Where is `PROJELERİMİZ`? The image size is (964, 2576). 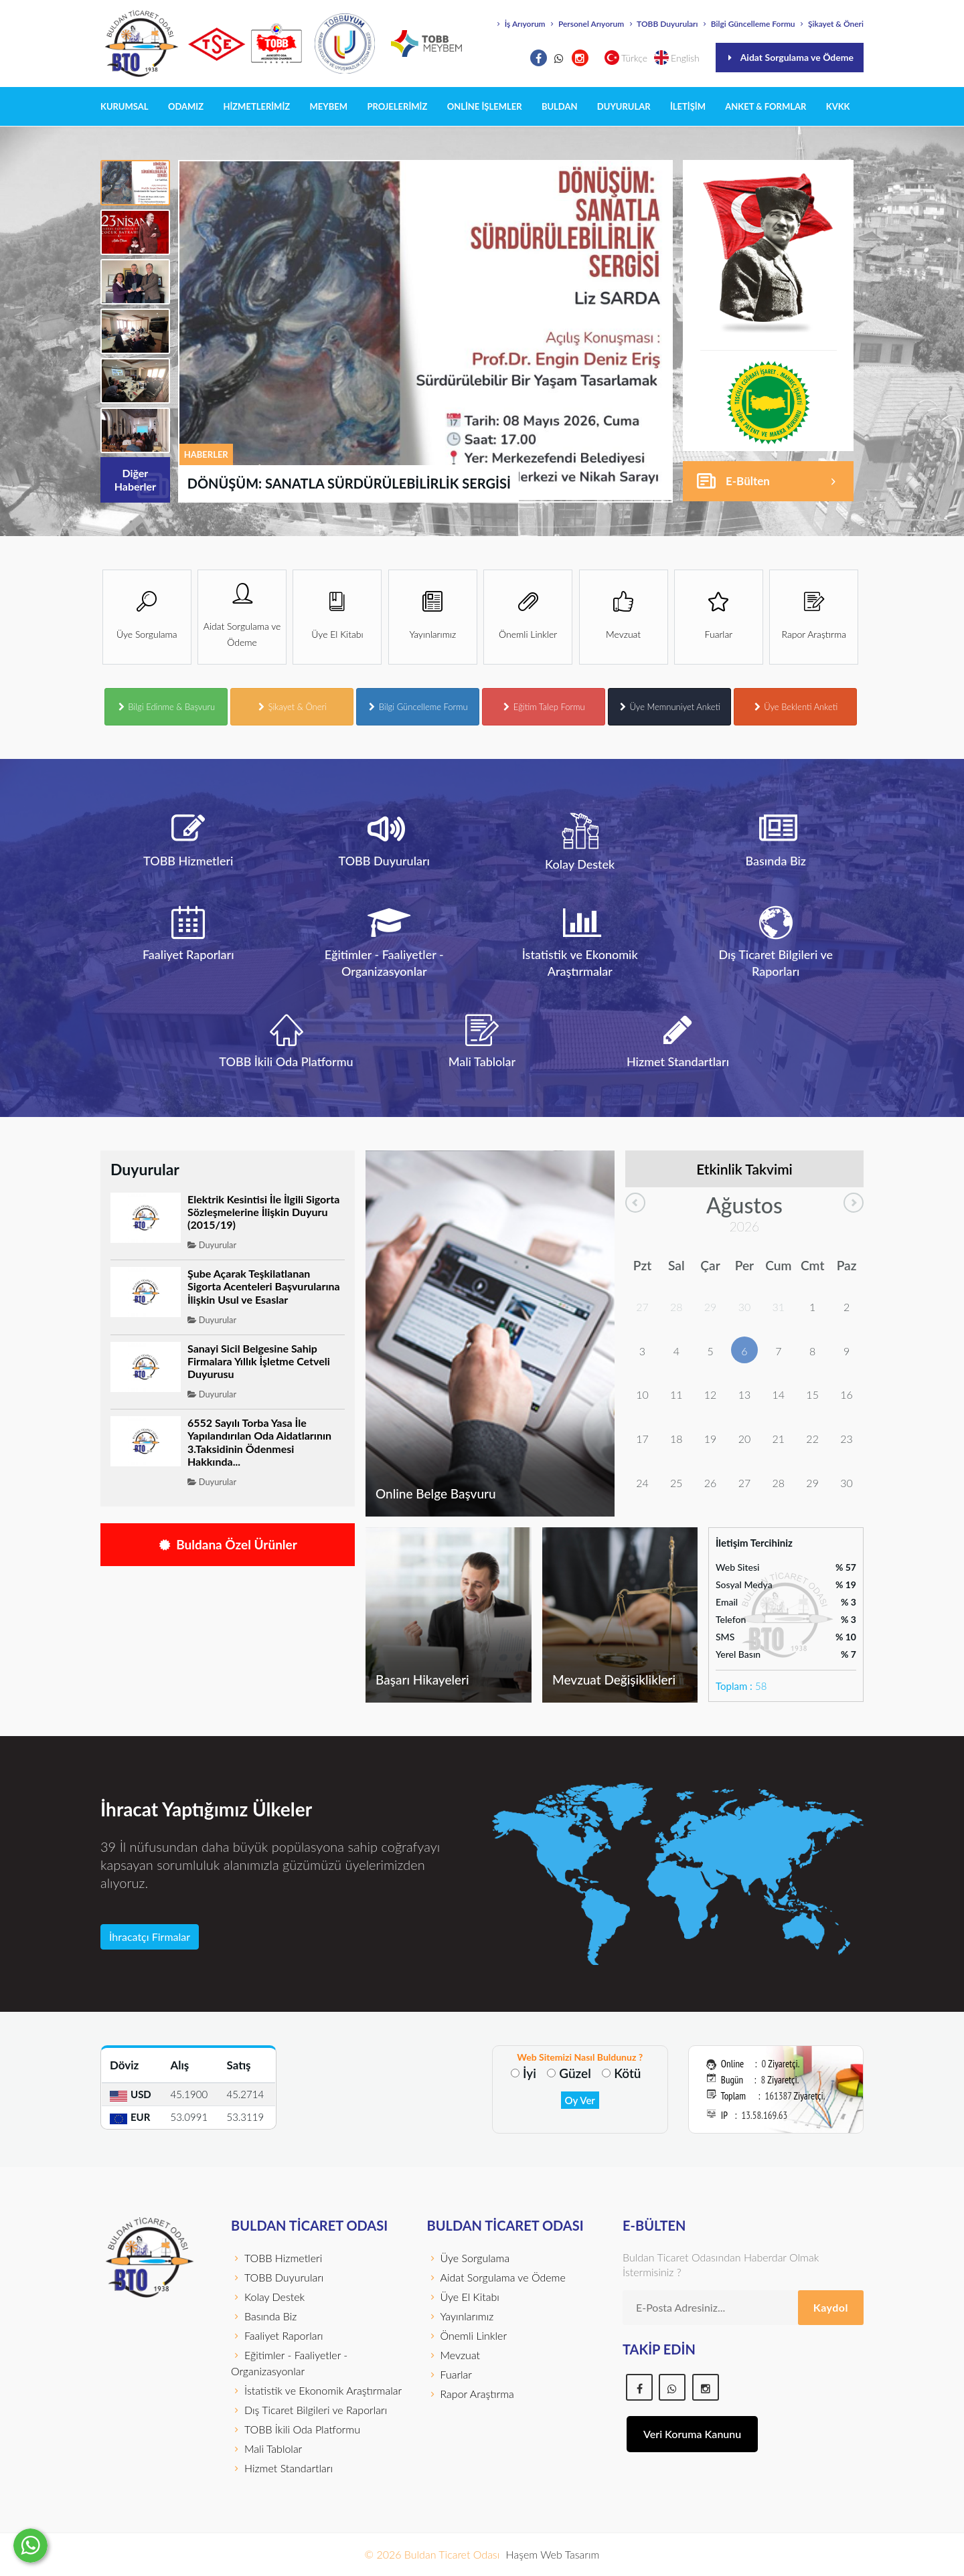 PROJELERİMİZ is located at coordinates (397, 106).